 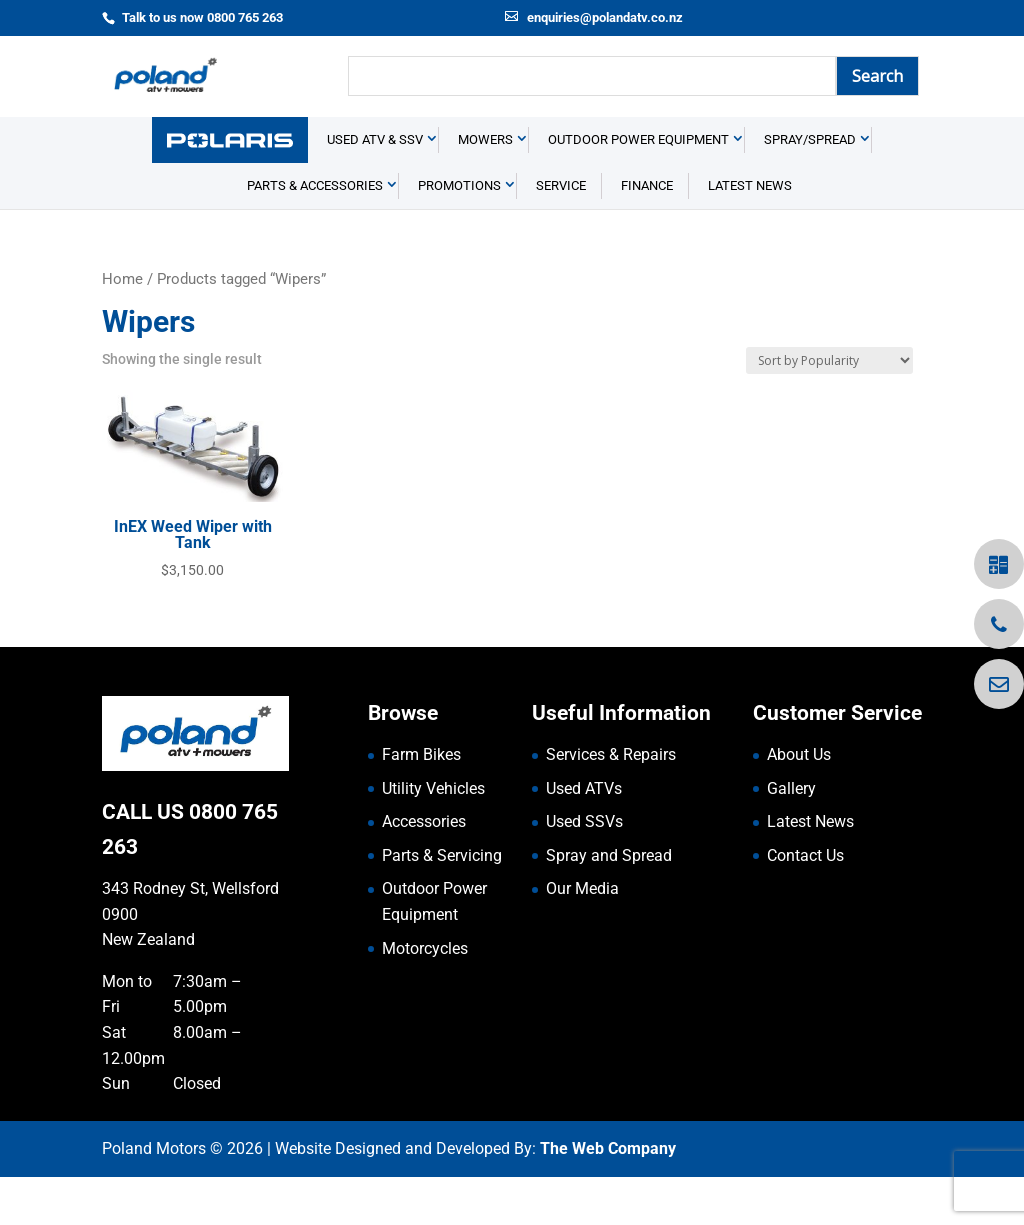 What do you see at coordinates (433, 835) in the screenshot?
I see `Utility Vehicles` at bounding box center [433, 835].